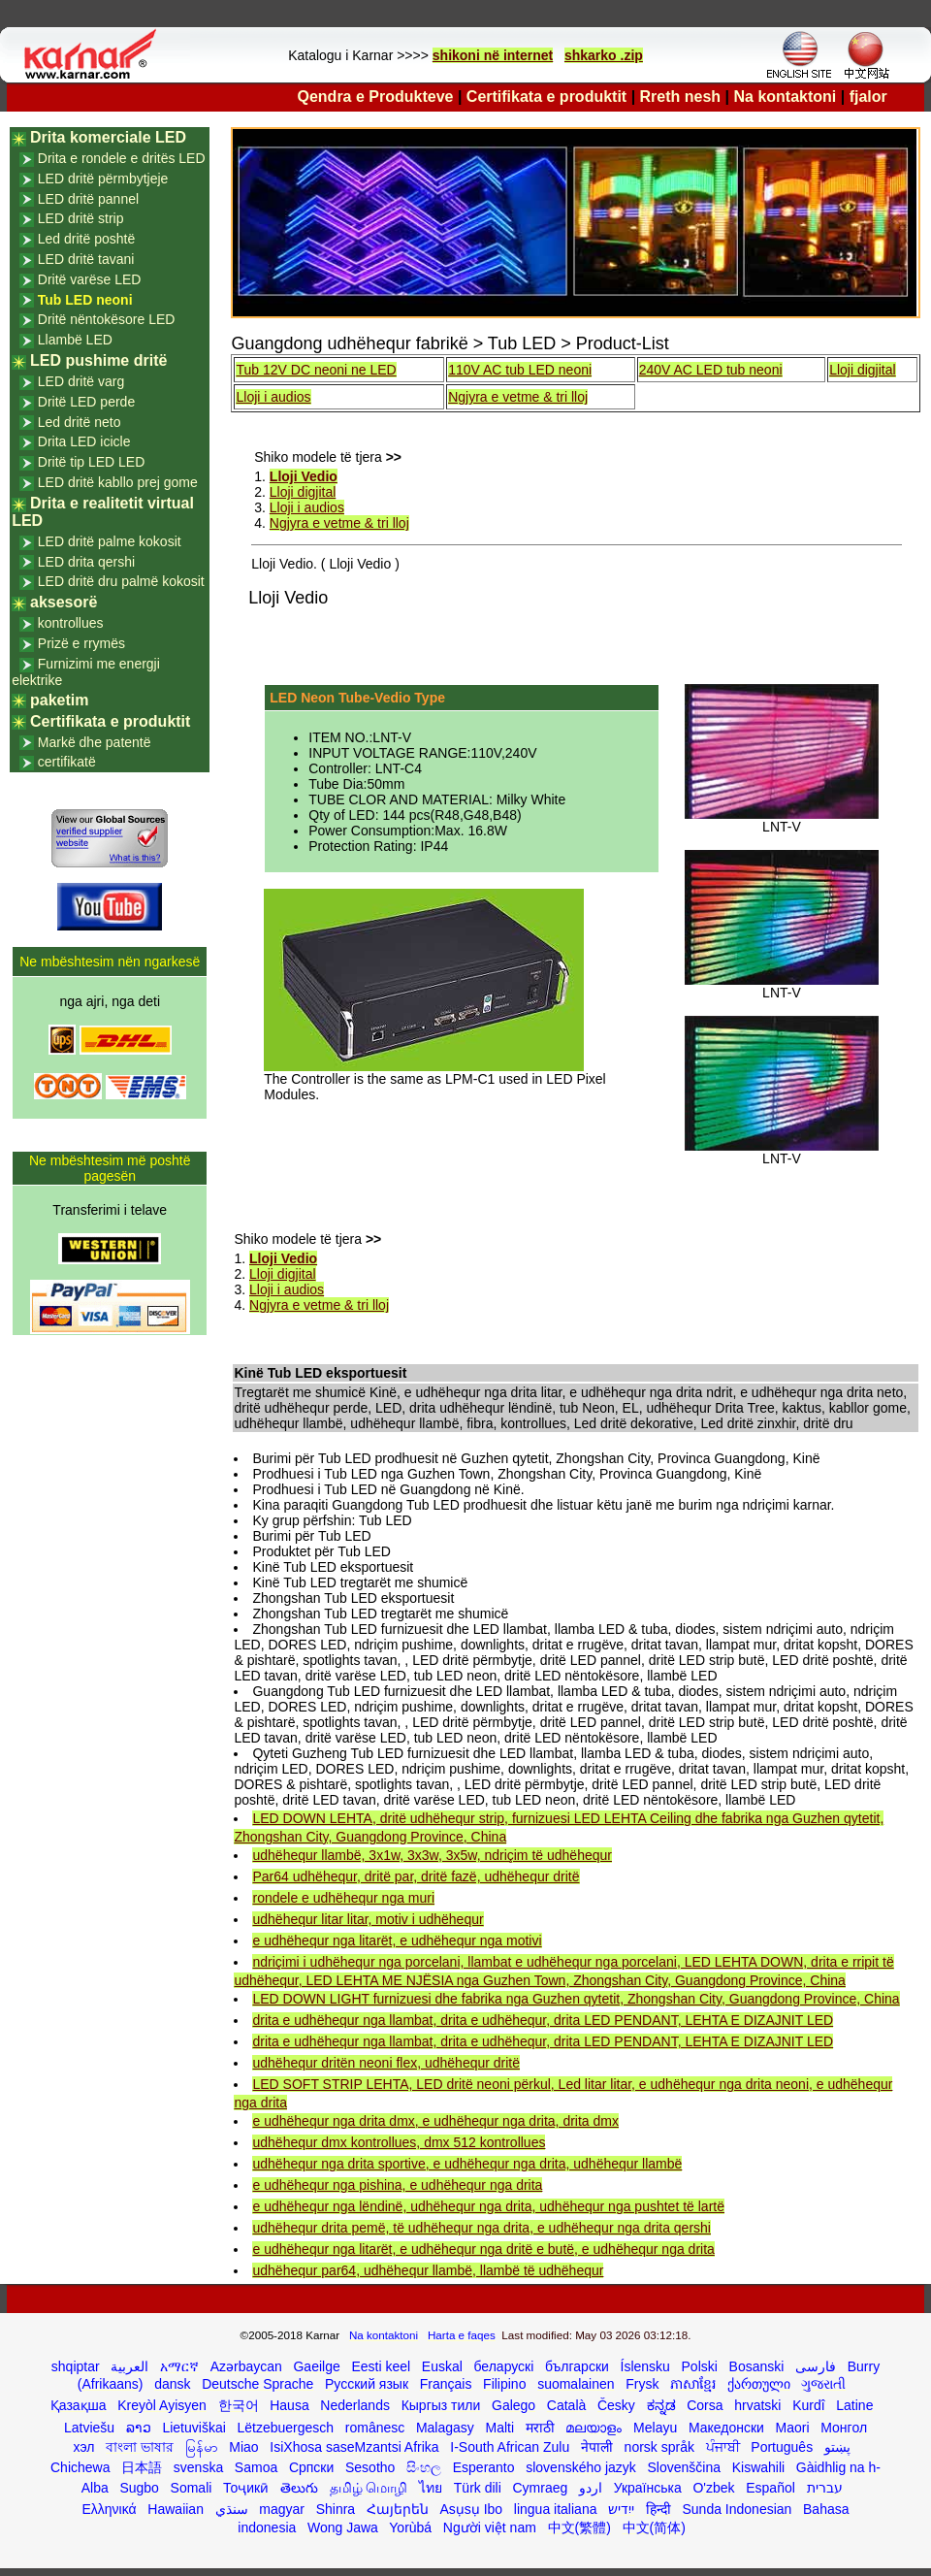  What do you see at coordinates (86, 238) in the screenshot?
I see `Led dritë poshtë` at bounding box center [86, 238].